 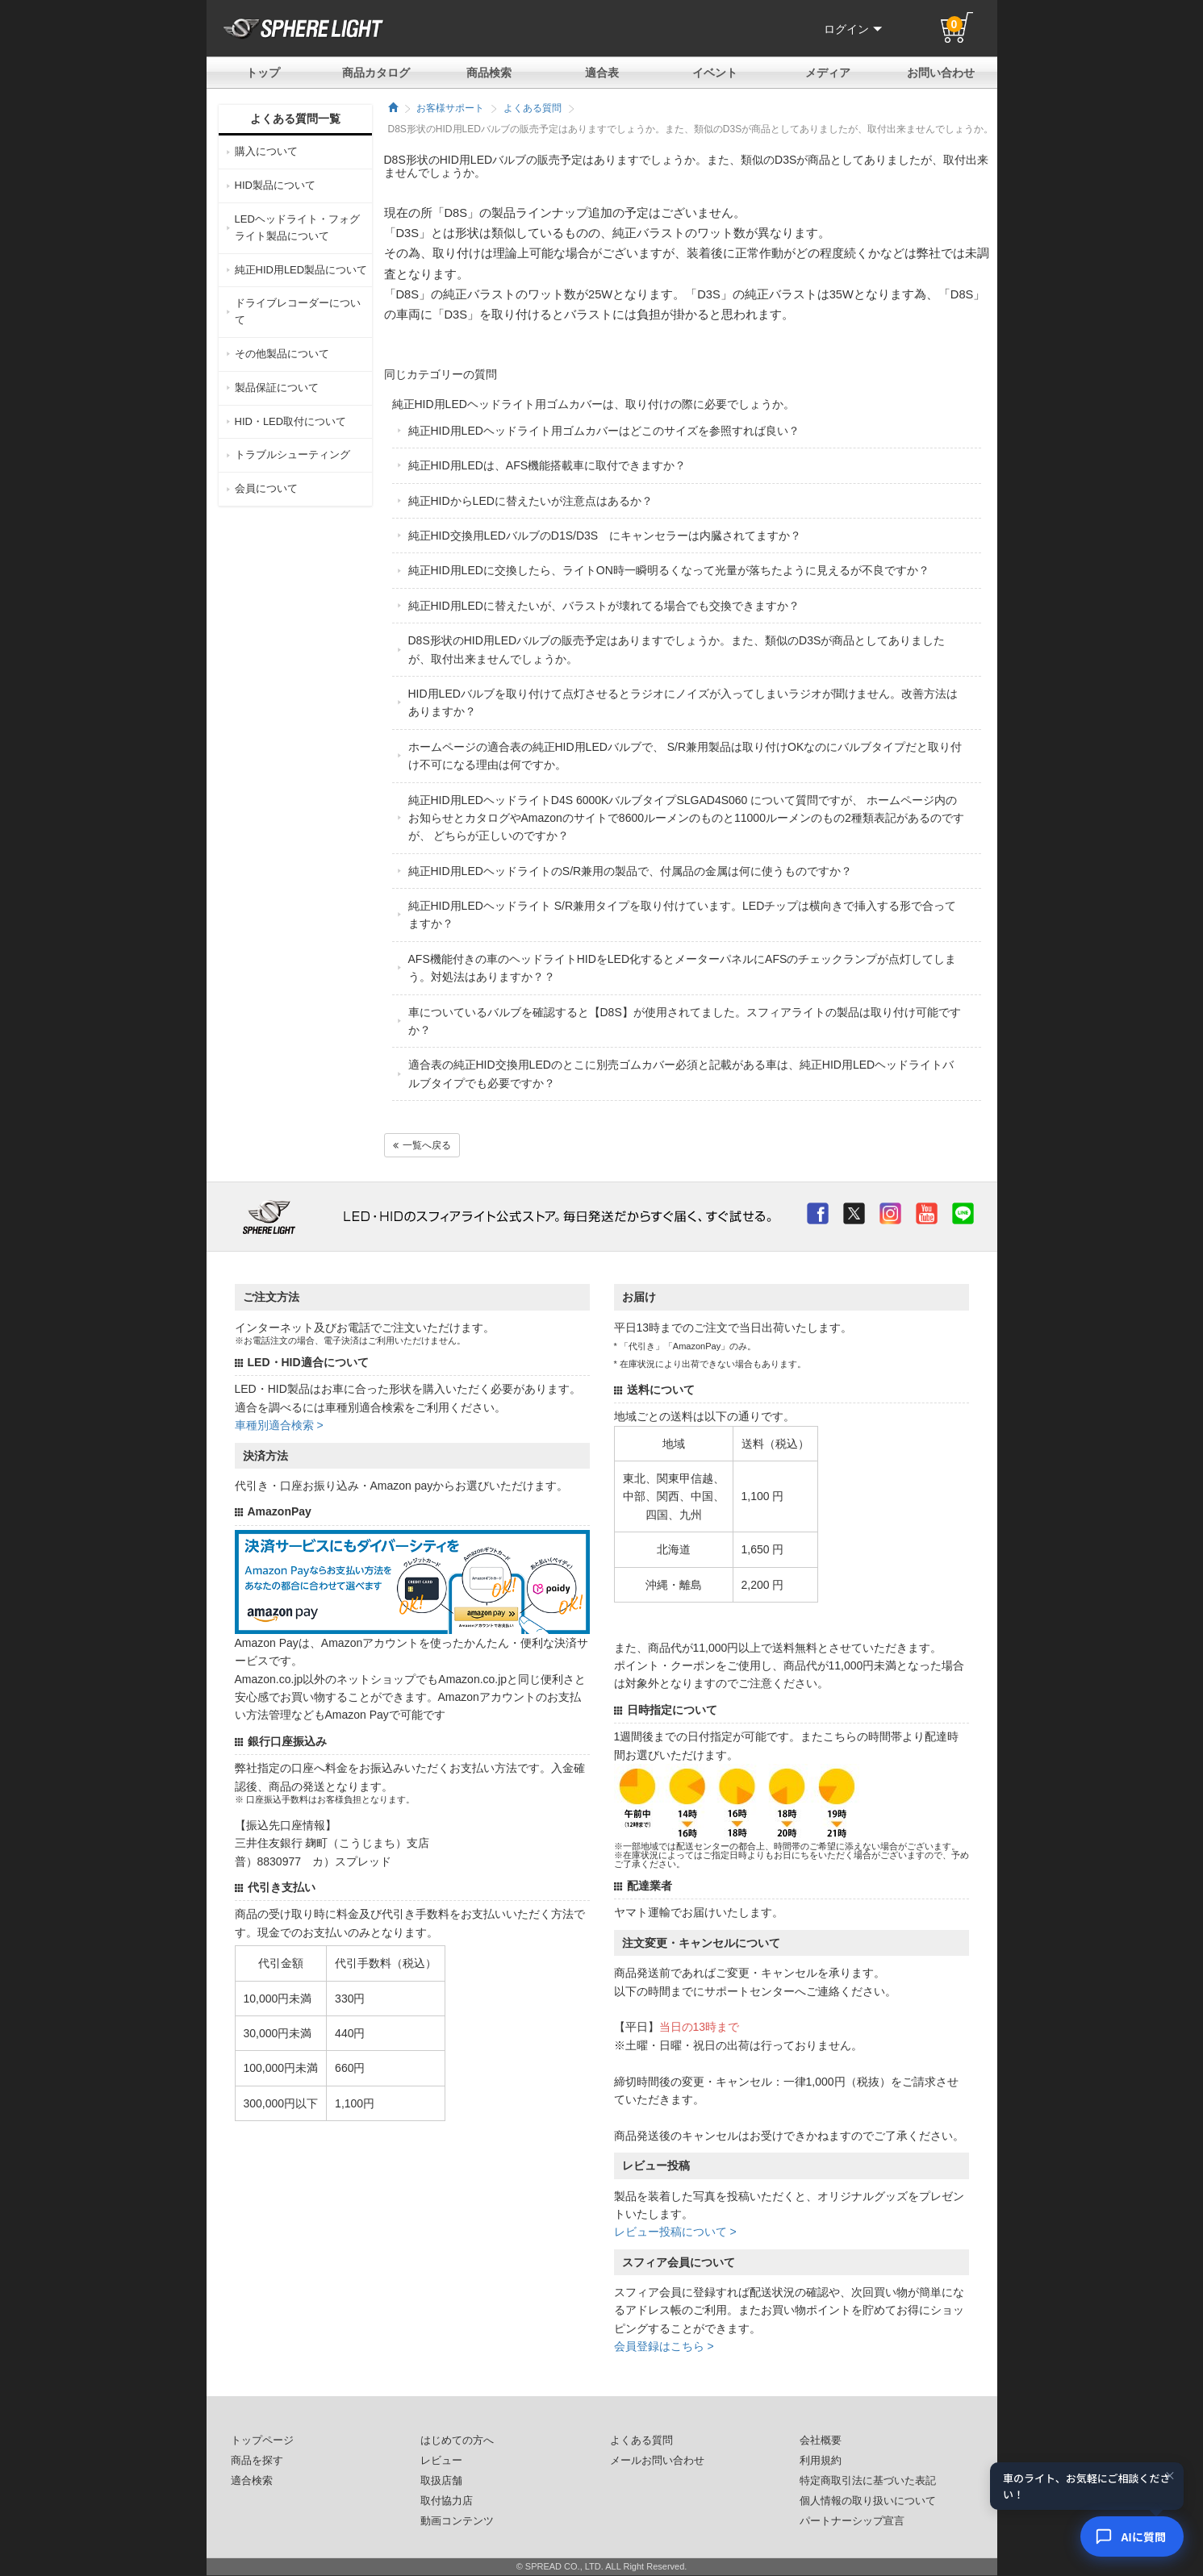 What do you see at coordinates (441, 2460) in the screenshot?
I see `レビュー` at bounding box center [441, 2460].